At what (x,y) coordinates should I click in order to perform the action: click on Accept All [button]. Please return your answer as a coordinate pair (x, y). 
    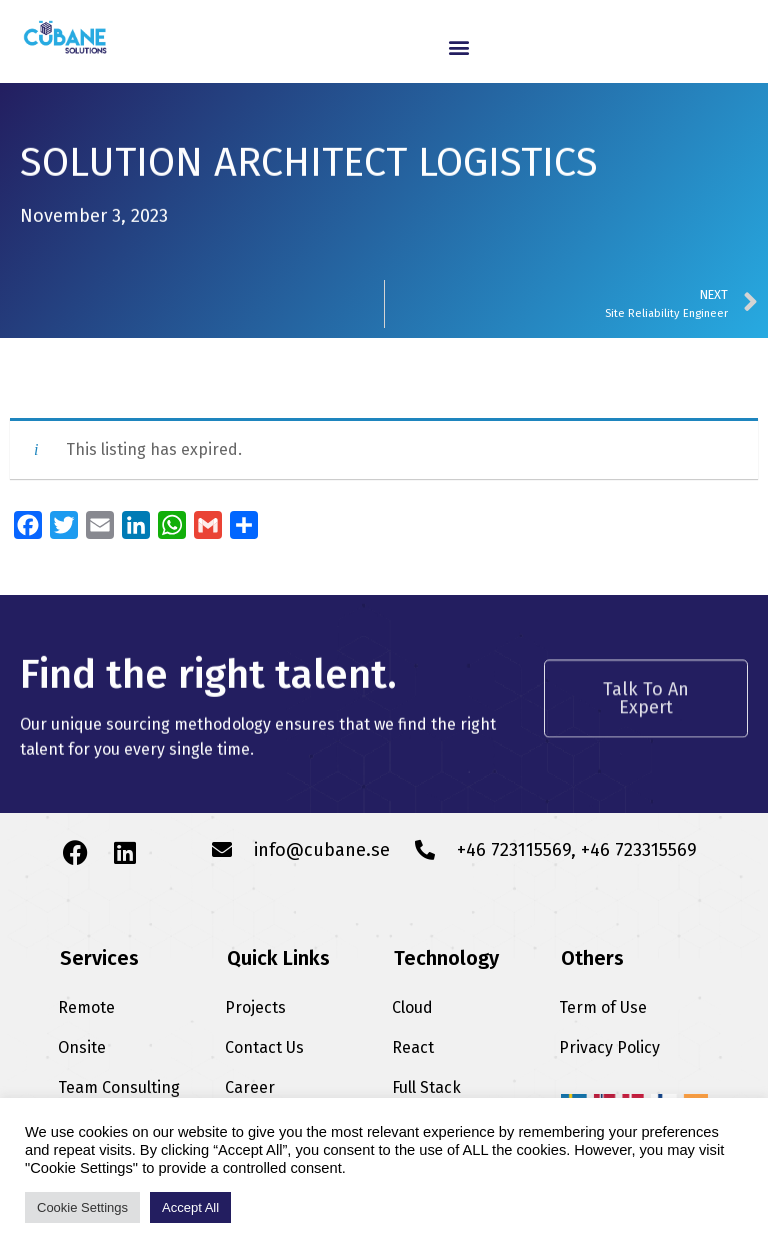
    Looking at the image, I should click on (190, 1207).